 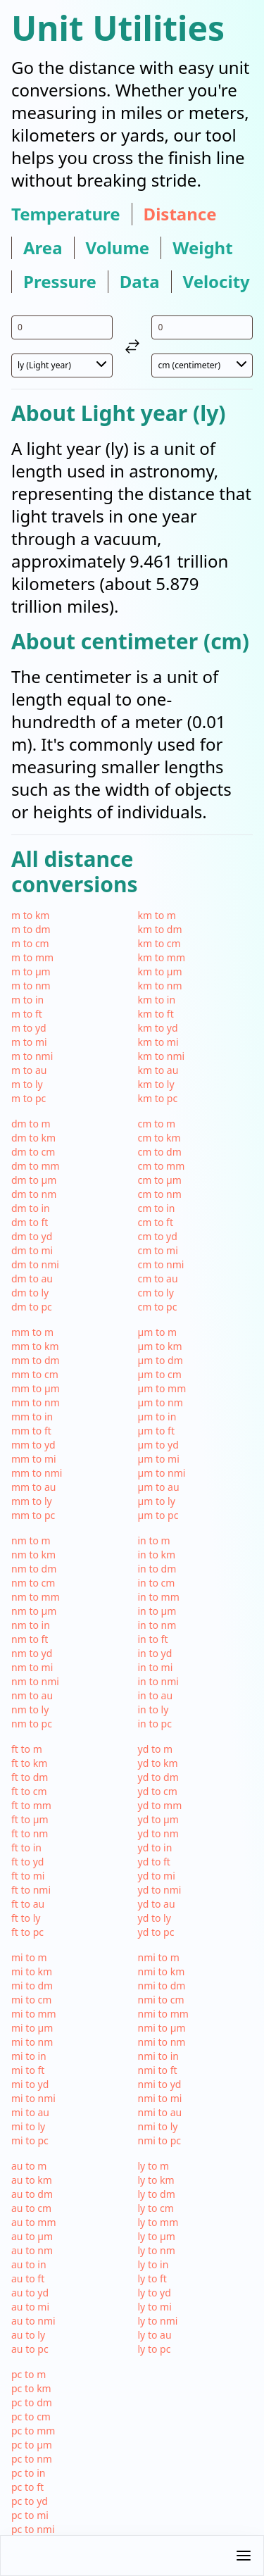 What do you see at coordinates (33, 2013) in the screenshot?
I see `mi to mm` at bounding box center [33, 2013].